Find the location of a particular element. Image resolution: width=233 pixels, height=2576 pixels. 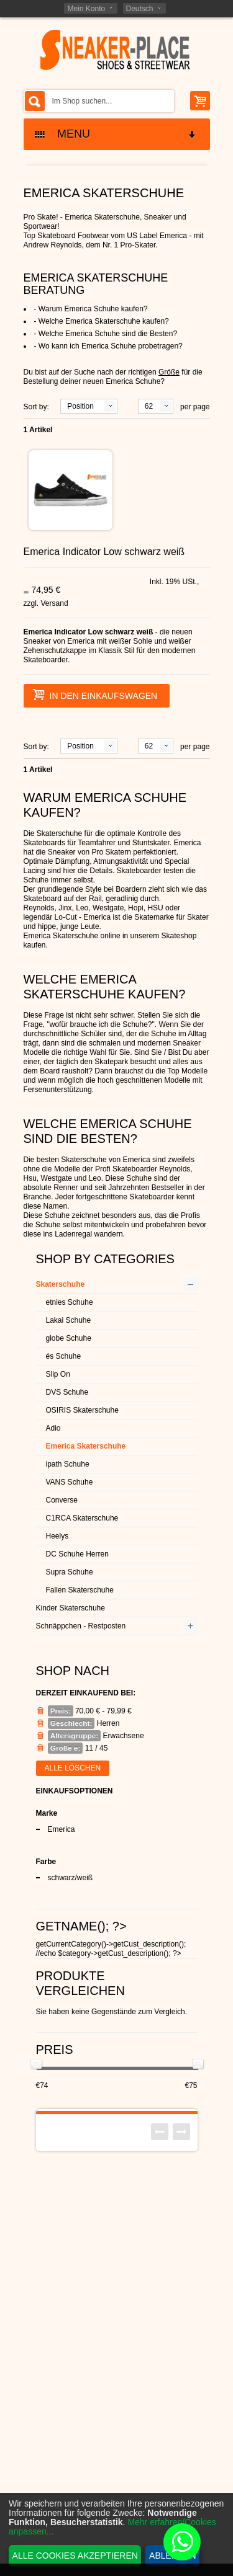

Emerica Indicator Low schwarz weiß is located at coordinates (104, 551).